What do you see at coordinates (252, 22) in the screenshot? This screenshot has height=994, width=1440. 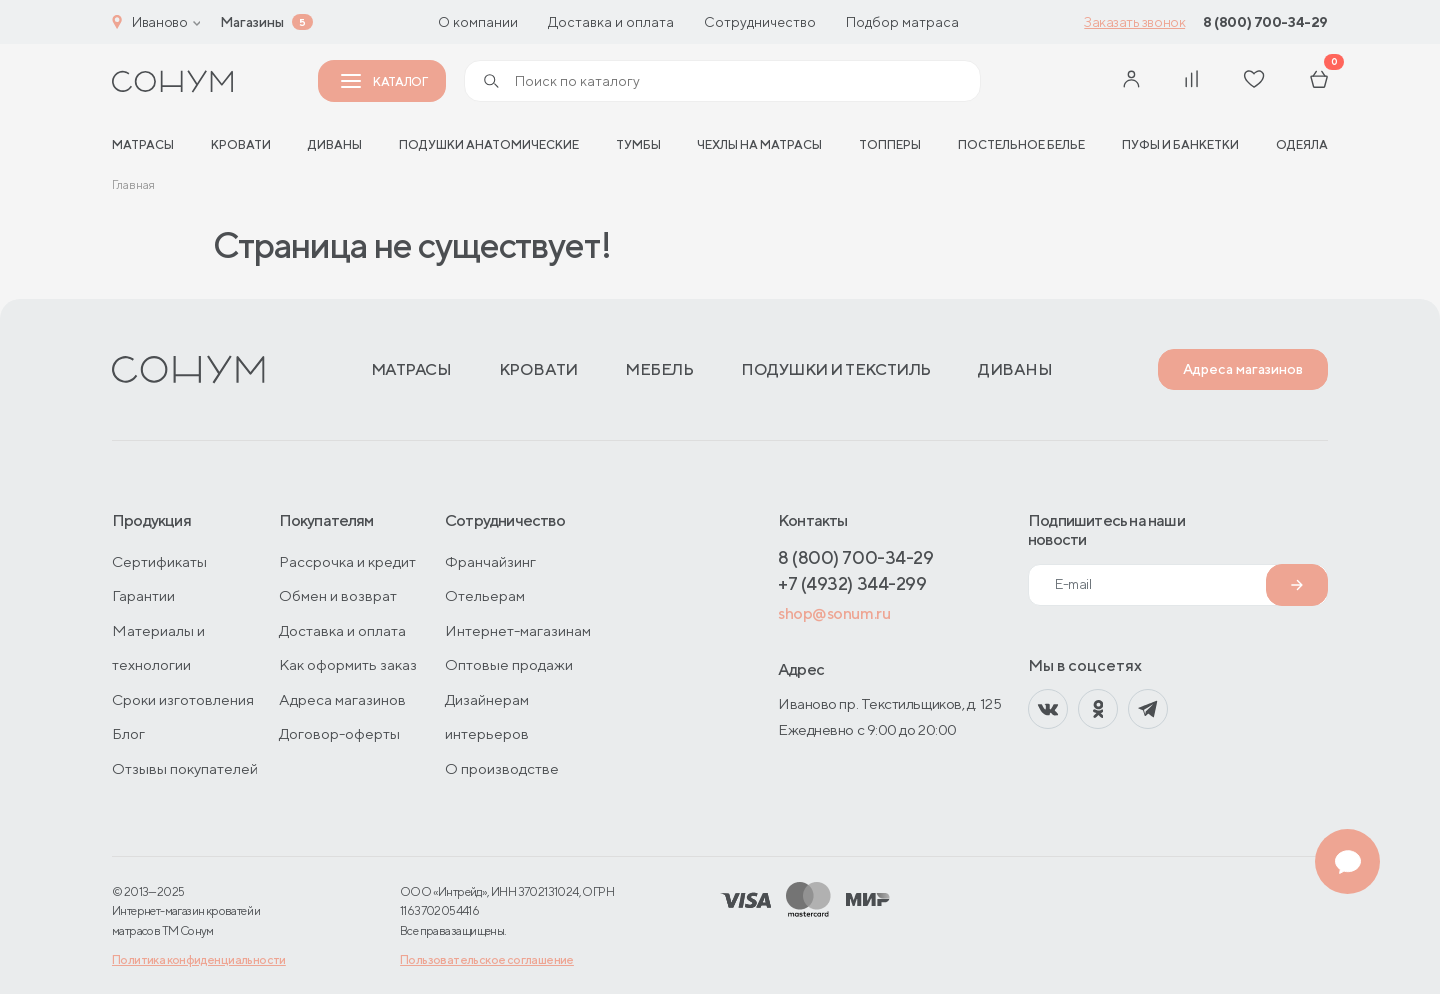 I see `Магазины` at bounding box center [252, 22].